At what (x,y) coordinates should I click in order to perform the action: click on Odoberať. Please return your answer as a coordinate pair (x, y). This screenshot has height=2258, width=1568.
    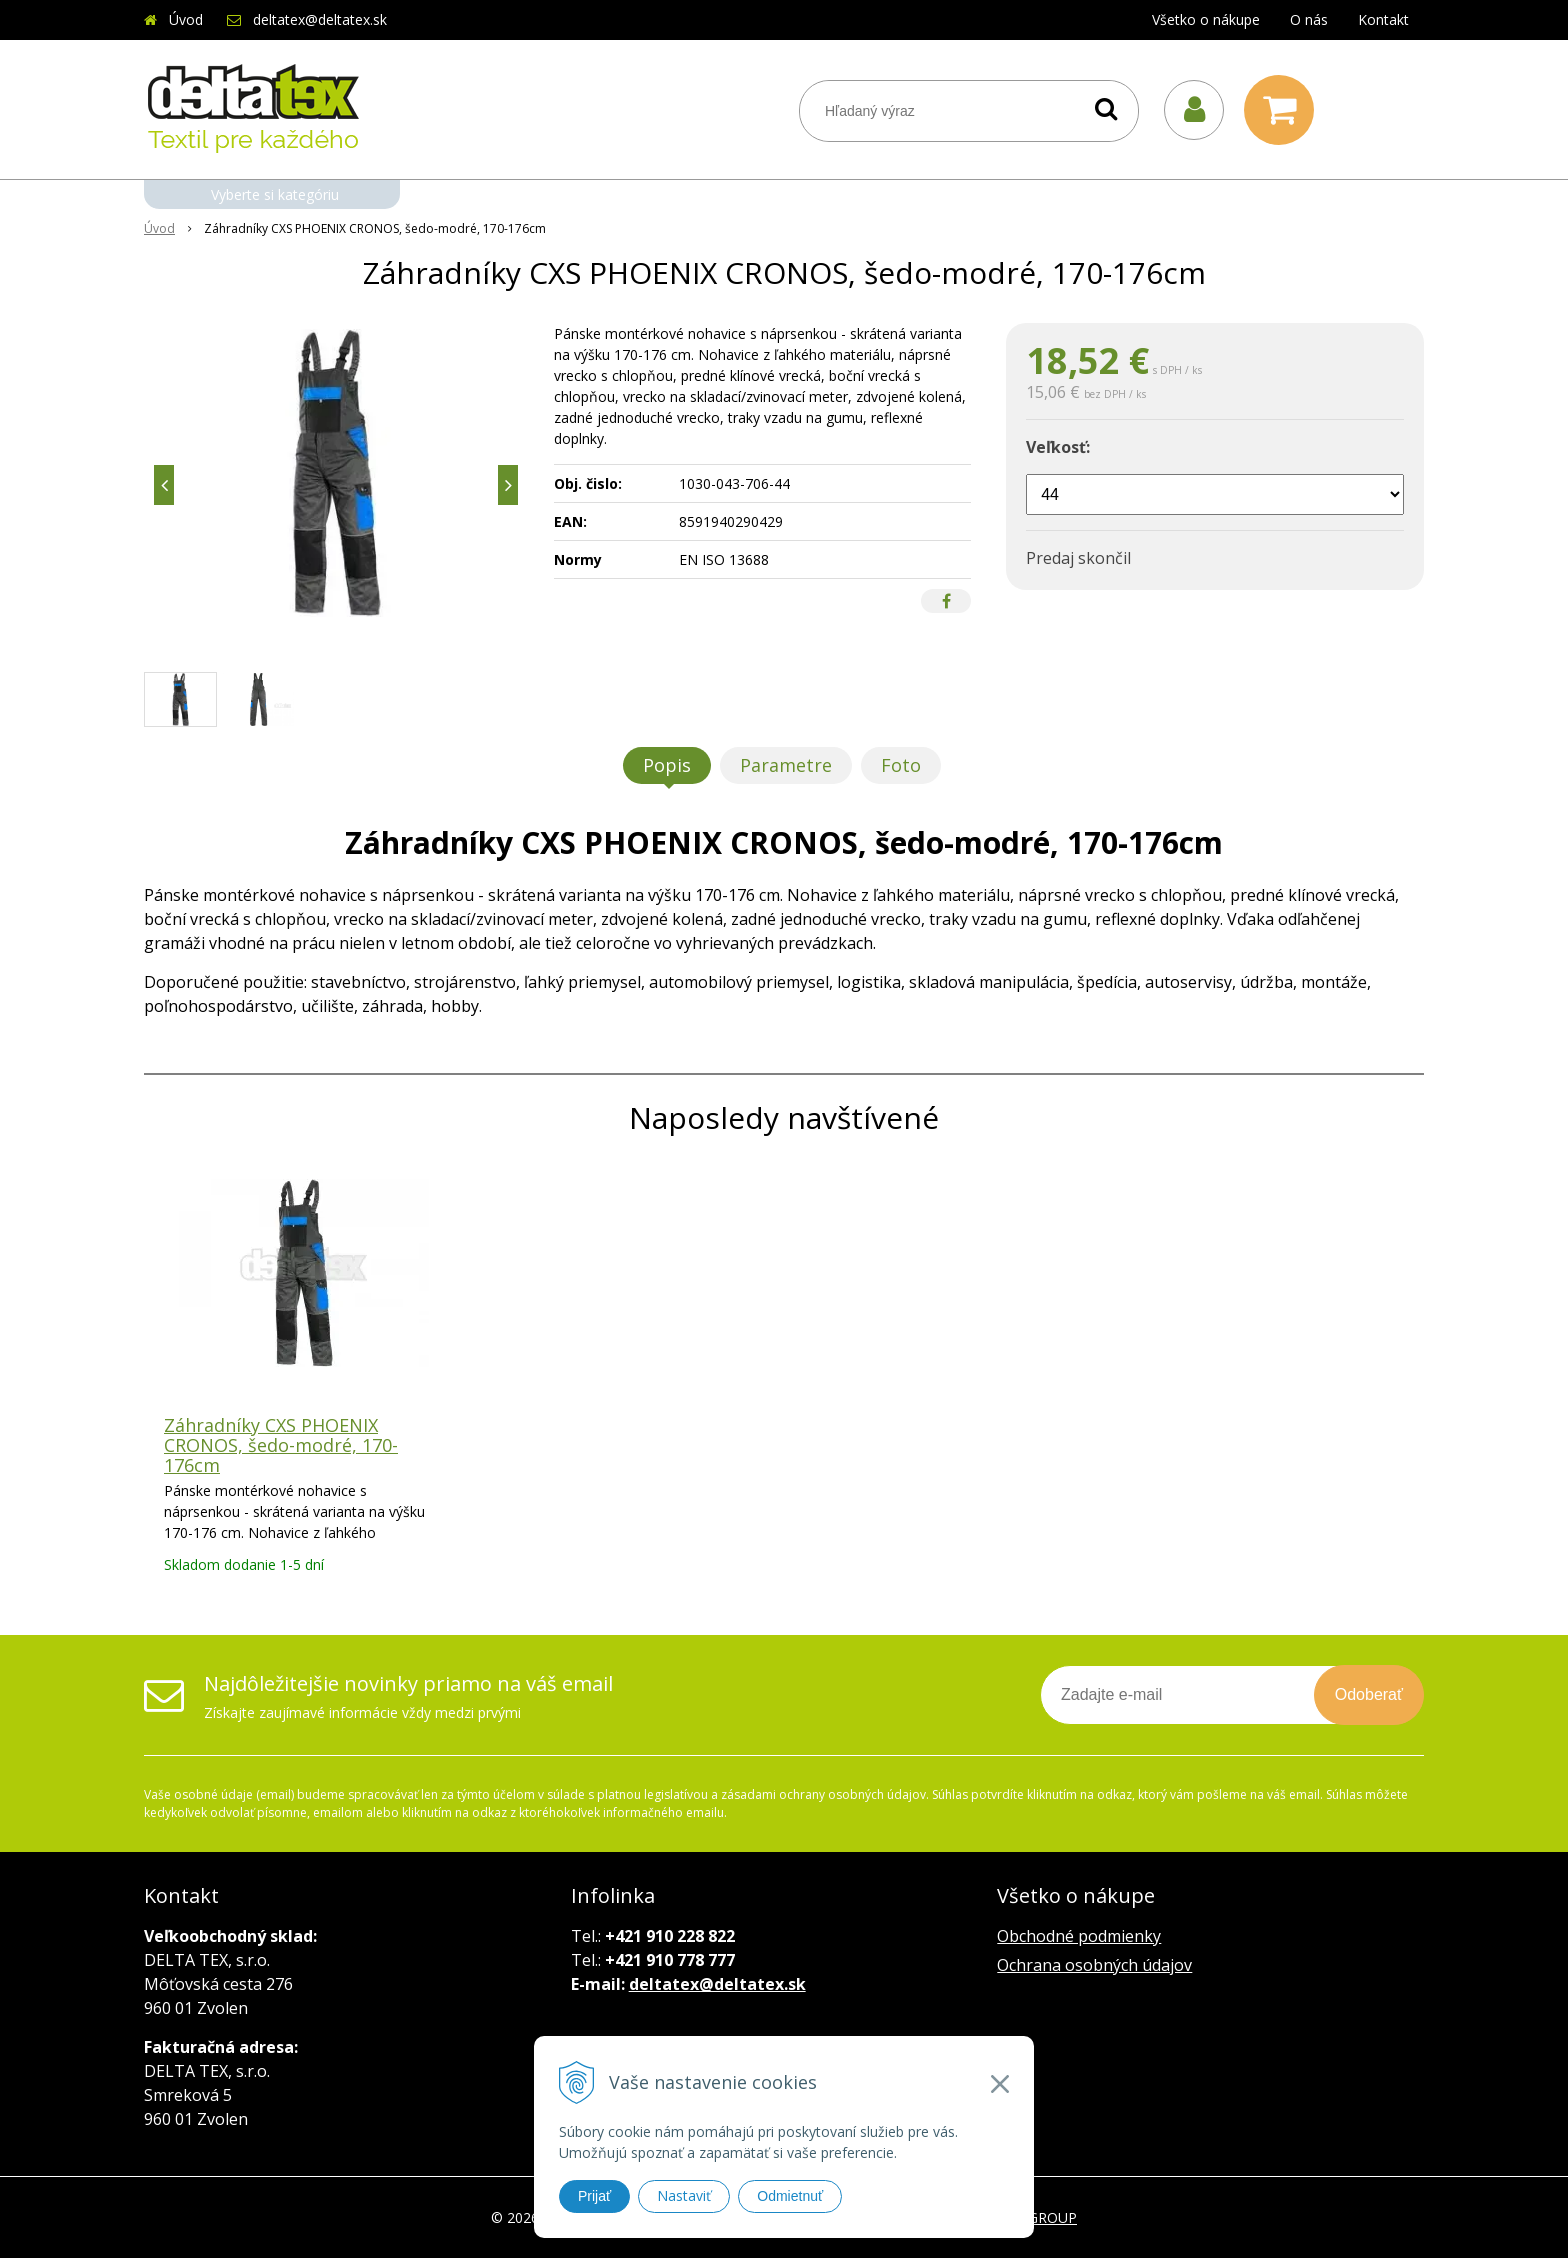
    Looking at the image, I should click on (1369, 1694).